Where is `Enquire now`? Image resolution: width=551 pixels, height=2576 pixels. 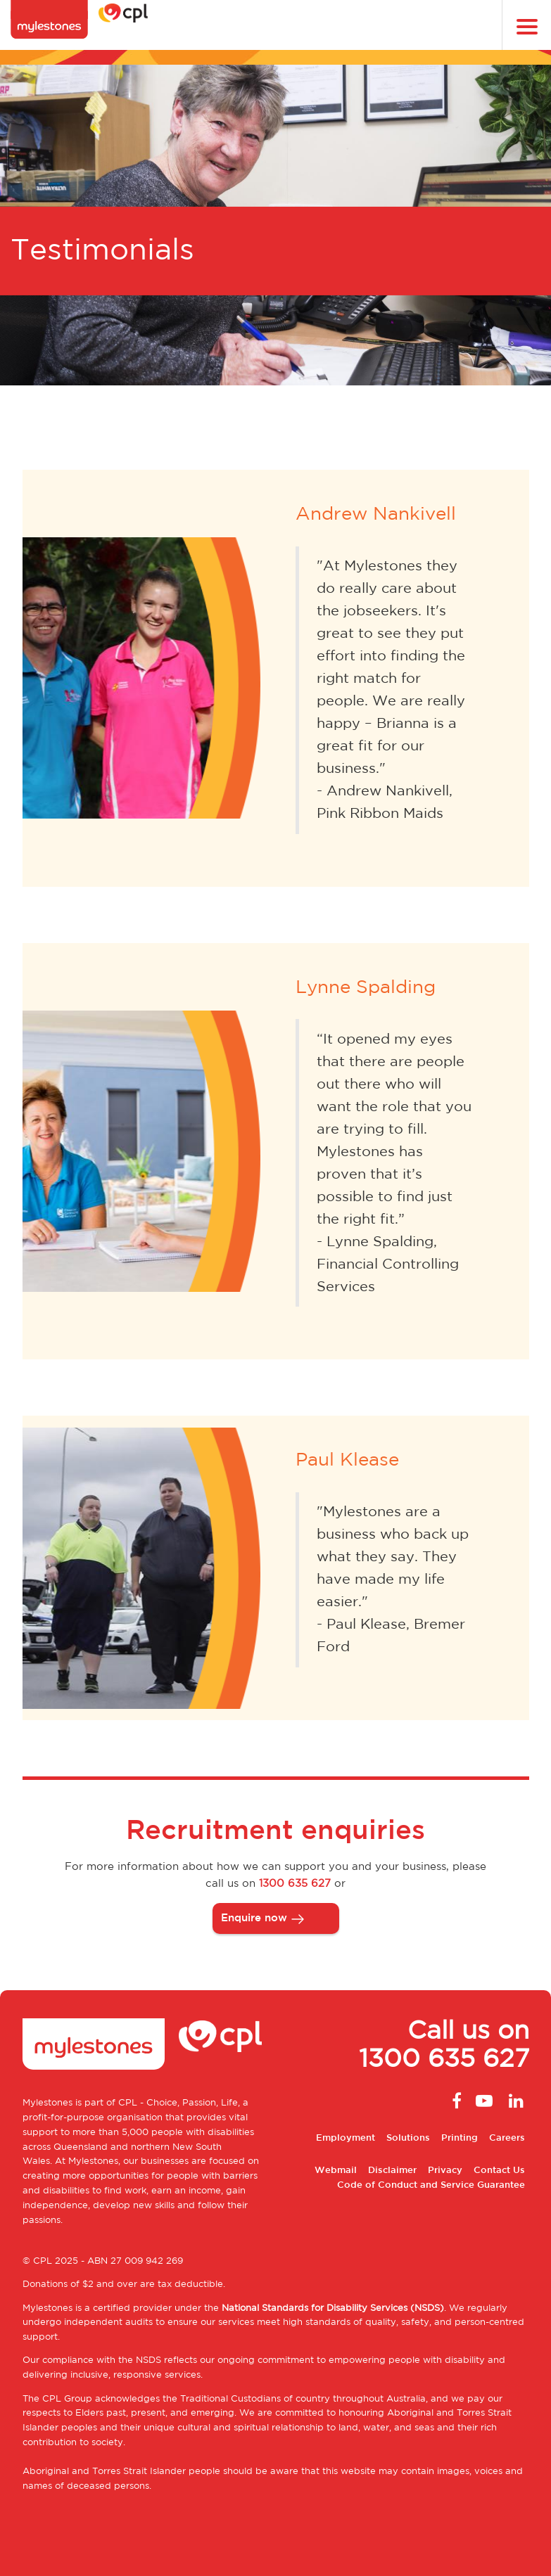
Enquire now is located at coordinates (254, 1918).